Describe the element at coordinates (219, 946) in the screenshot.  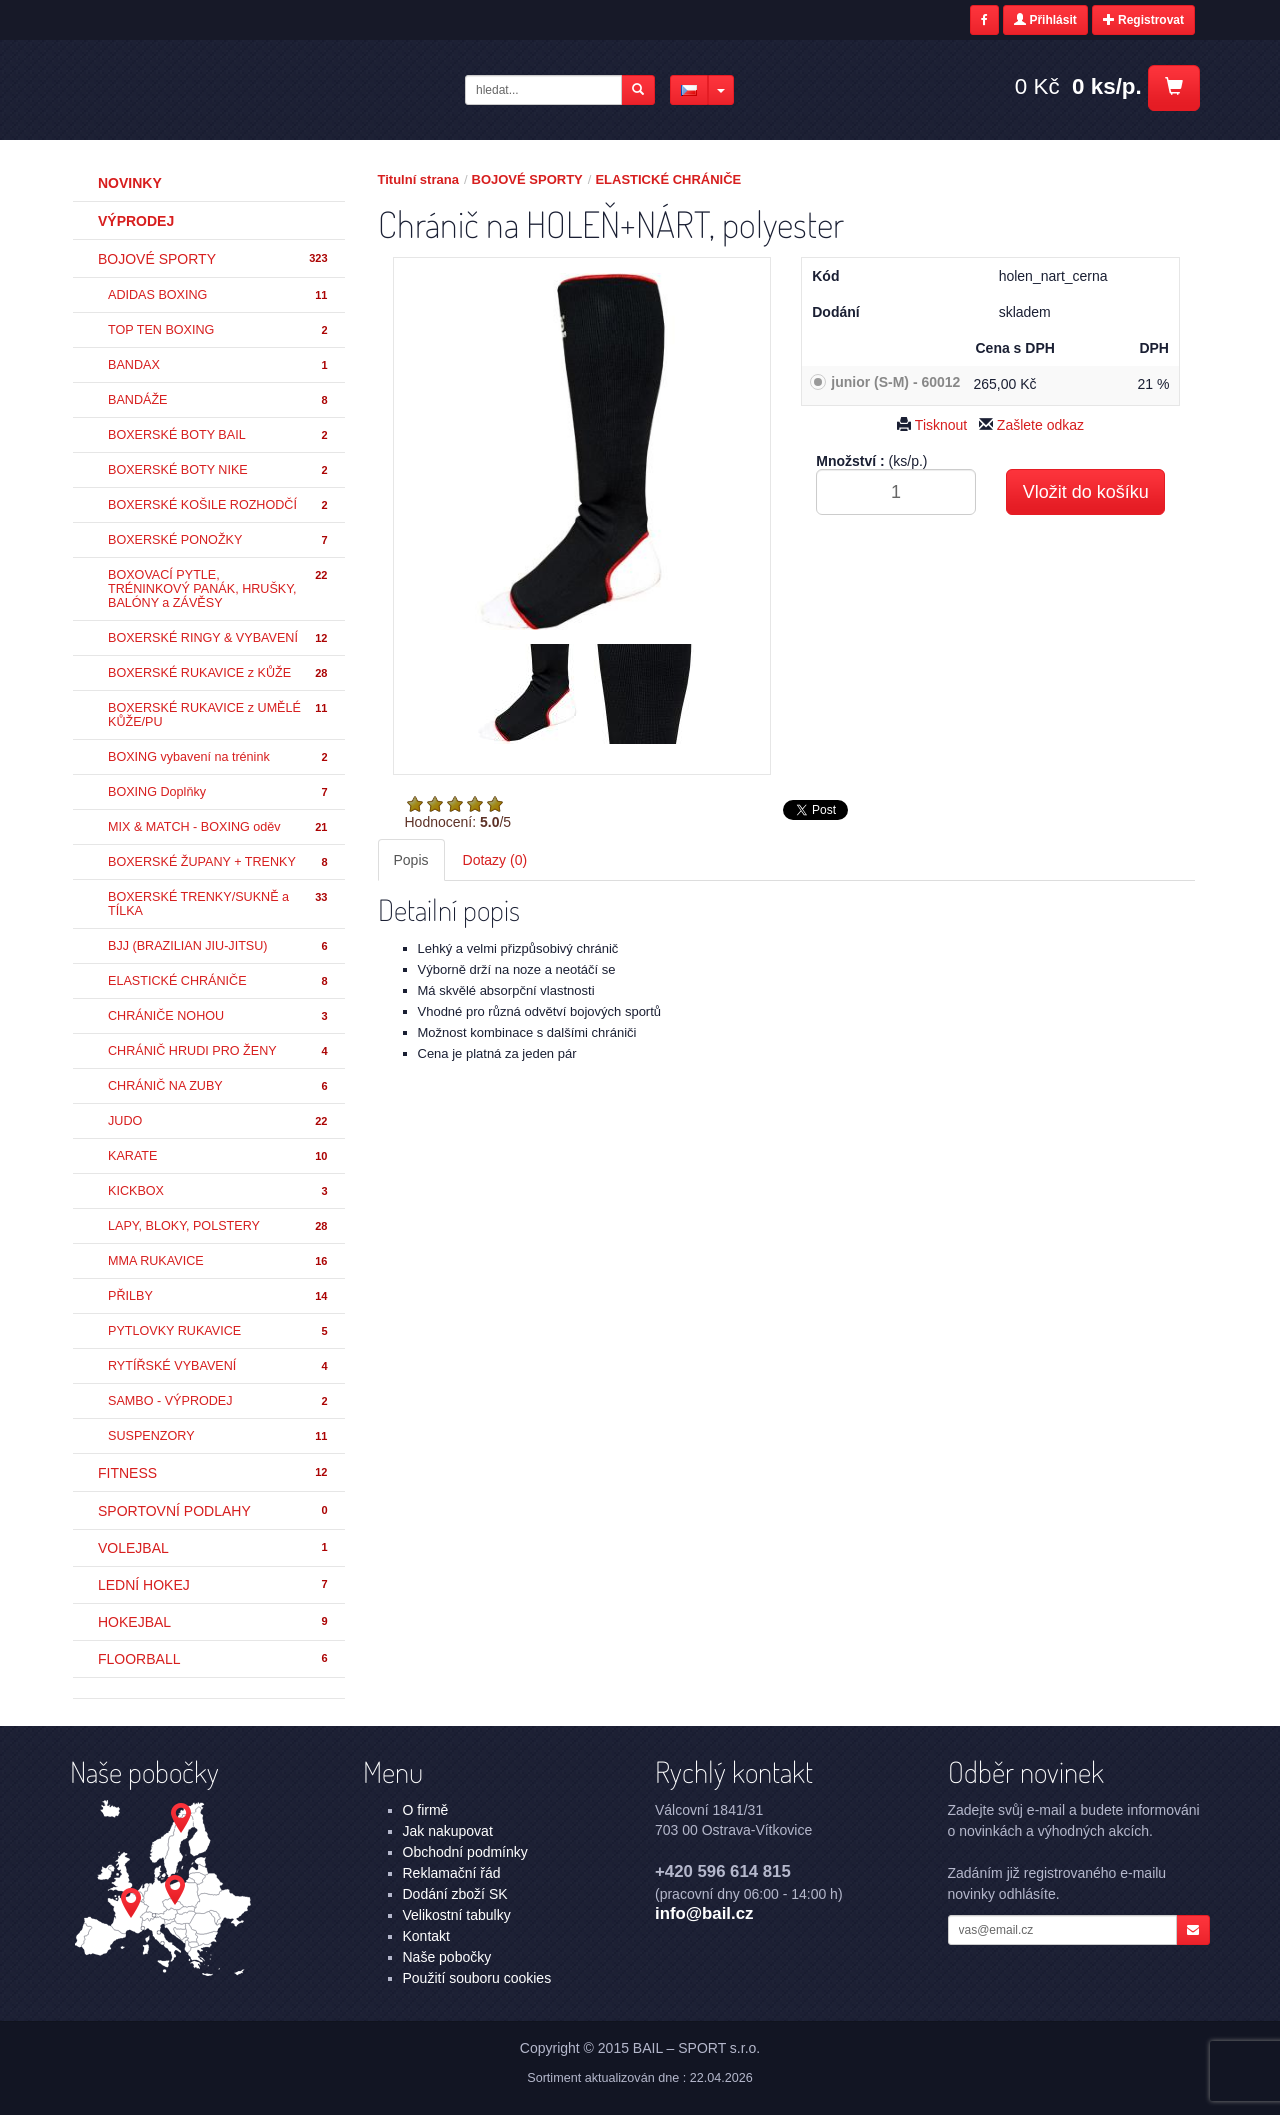
I see `BJJ (BRAZILIAN JIU-JITSU)` at that location.